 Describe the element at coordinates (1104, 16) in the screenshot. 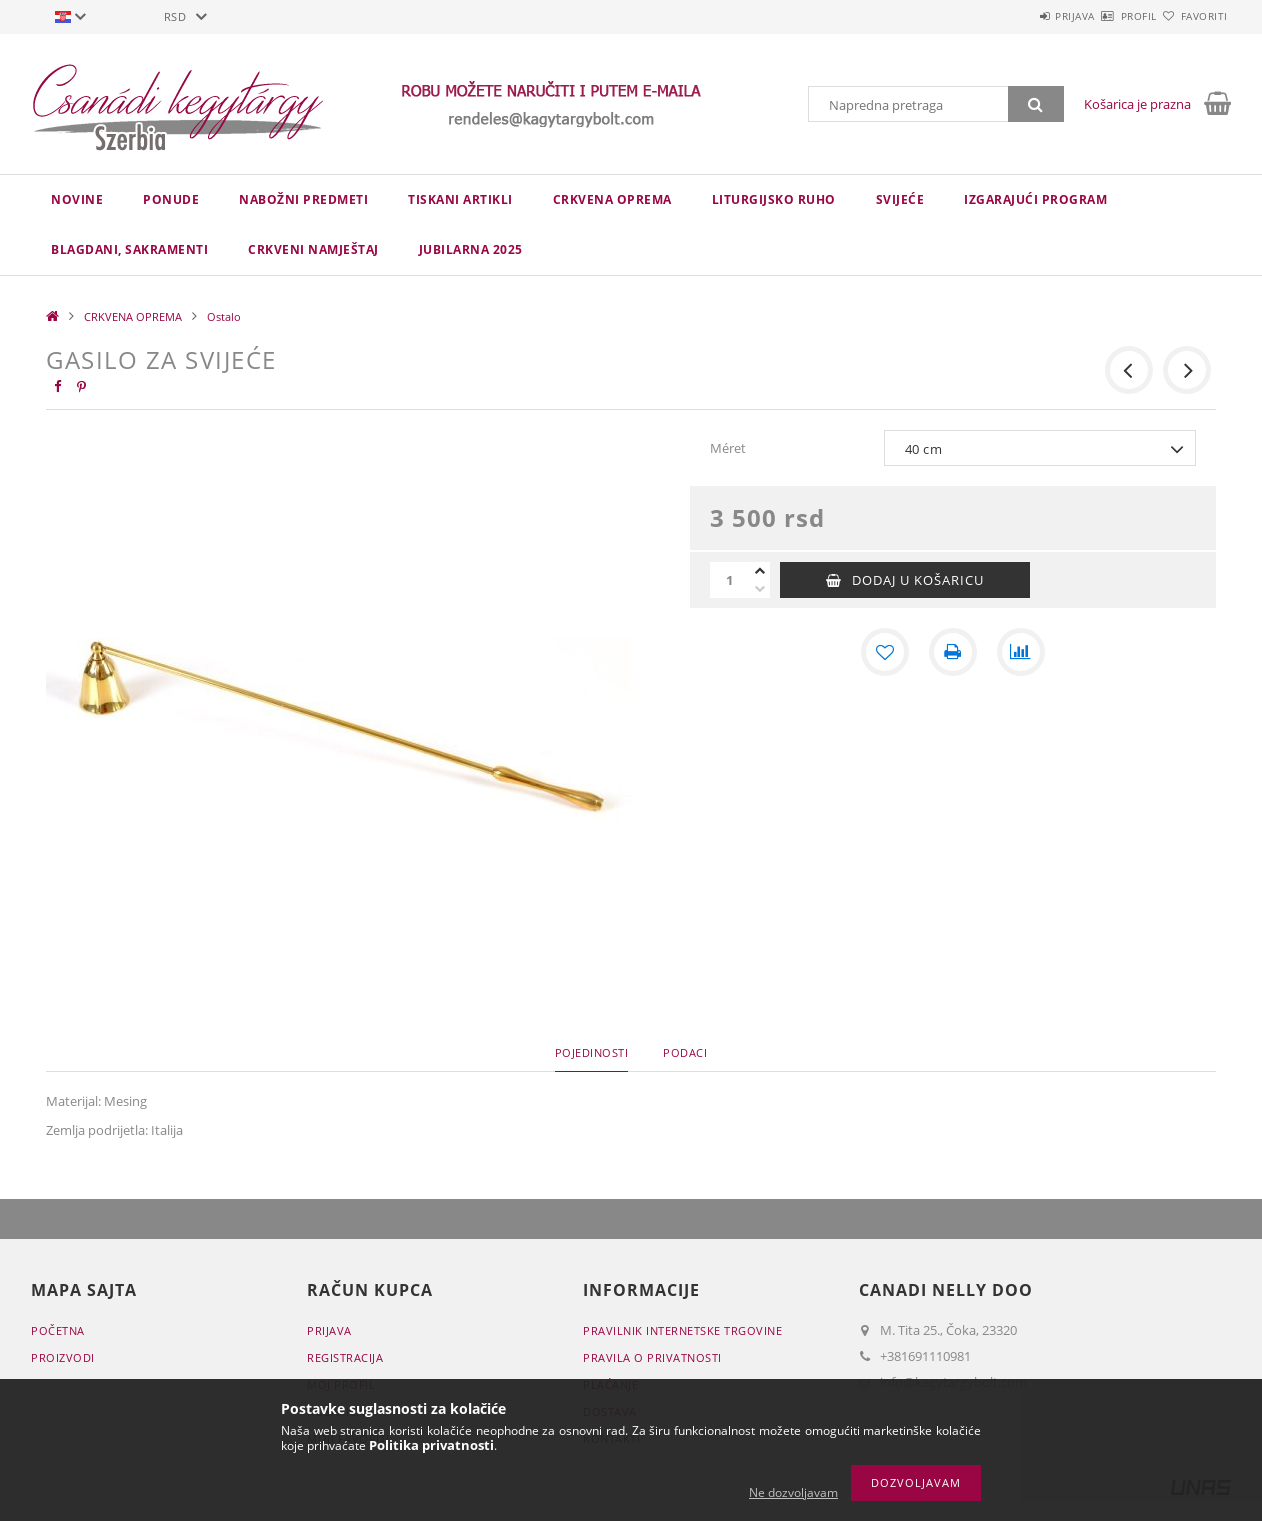

I see `Profil` at that location.